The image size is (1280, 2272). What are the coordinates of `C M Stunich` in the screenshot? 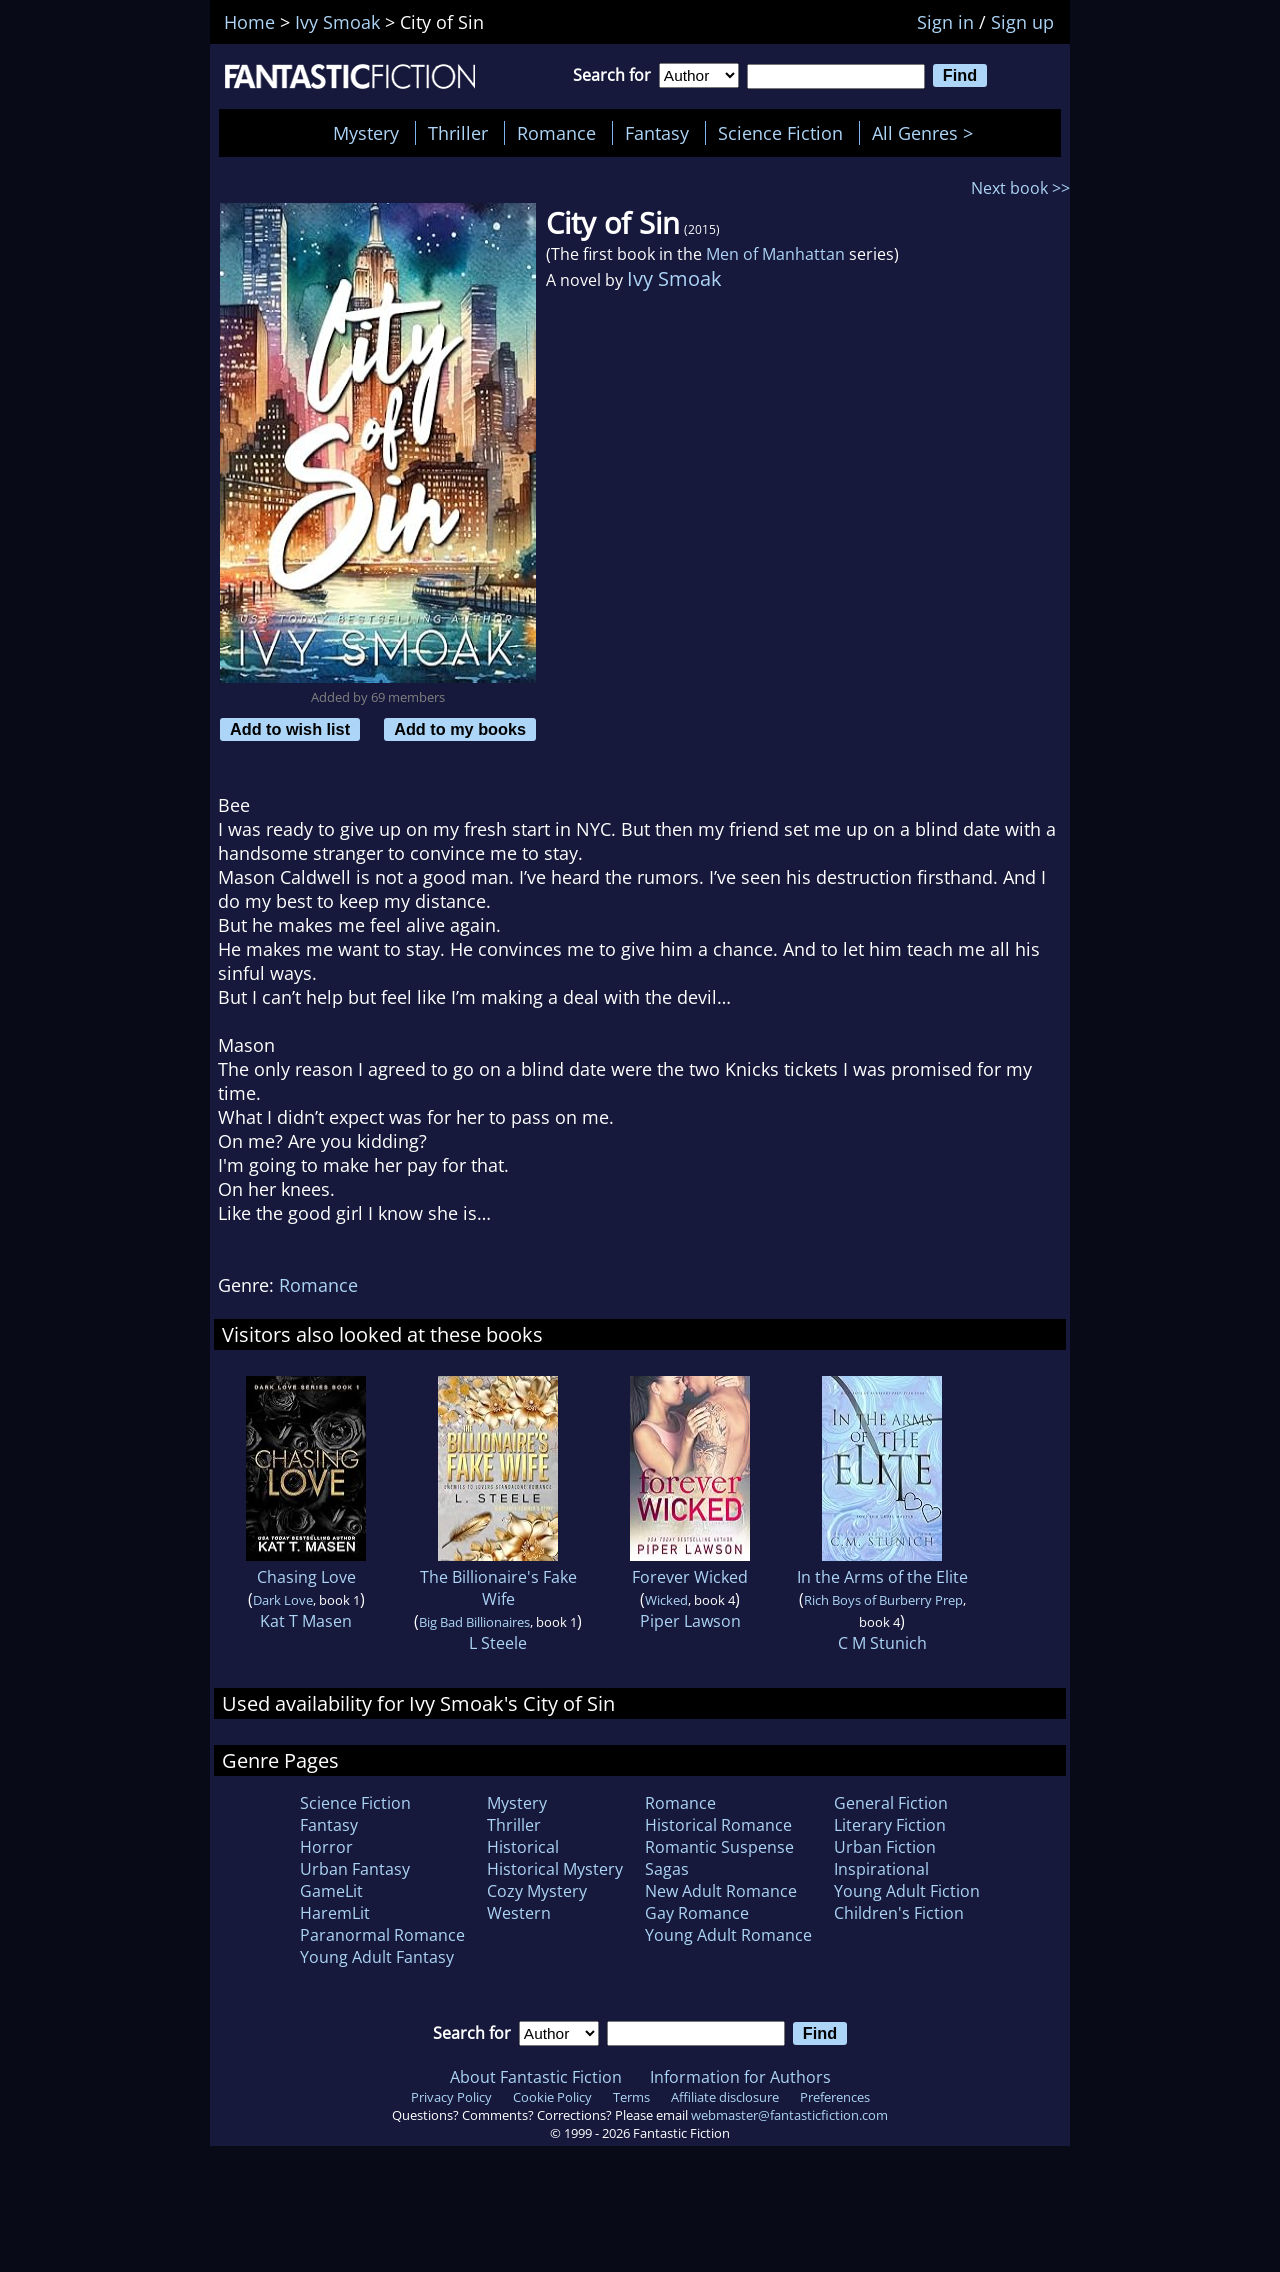 It's located at (882, 1643).